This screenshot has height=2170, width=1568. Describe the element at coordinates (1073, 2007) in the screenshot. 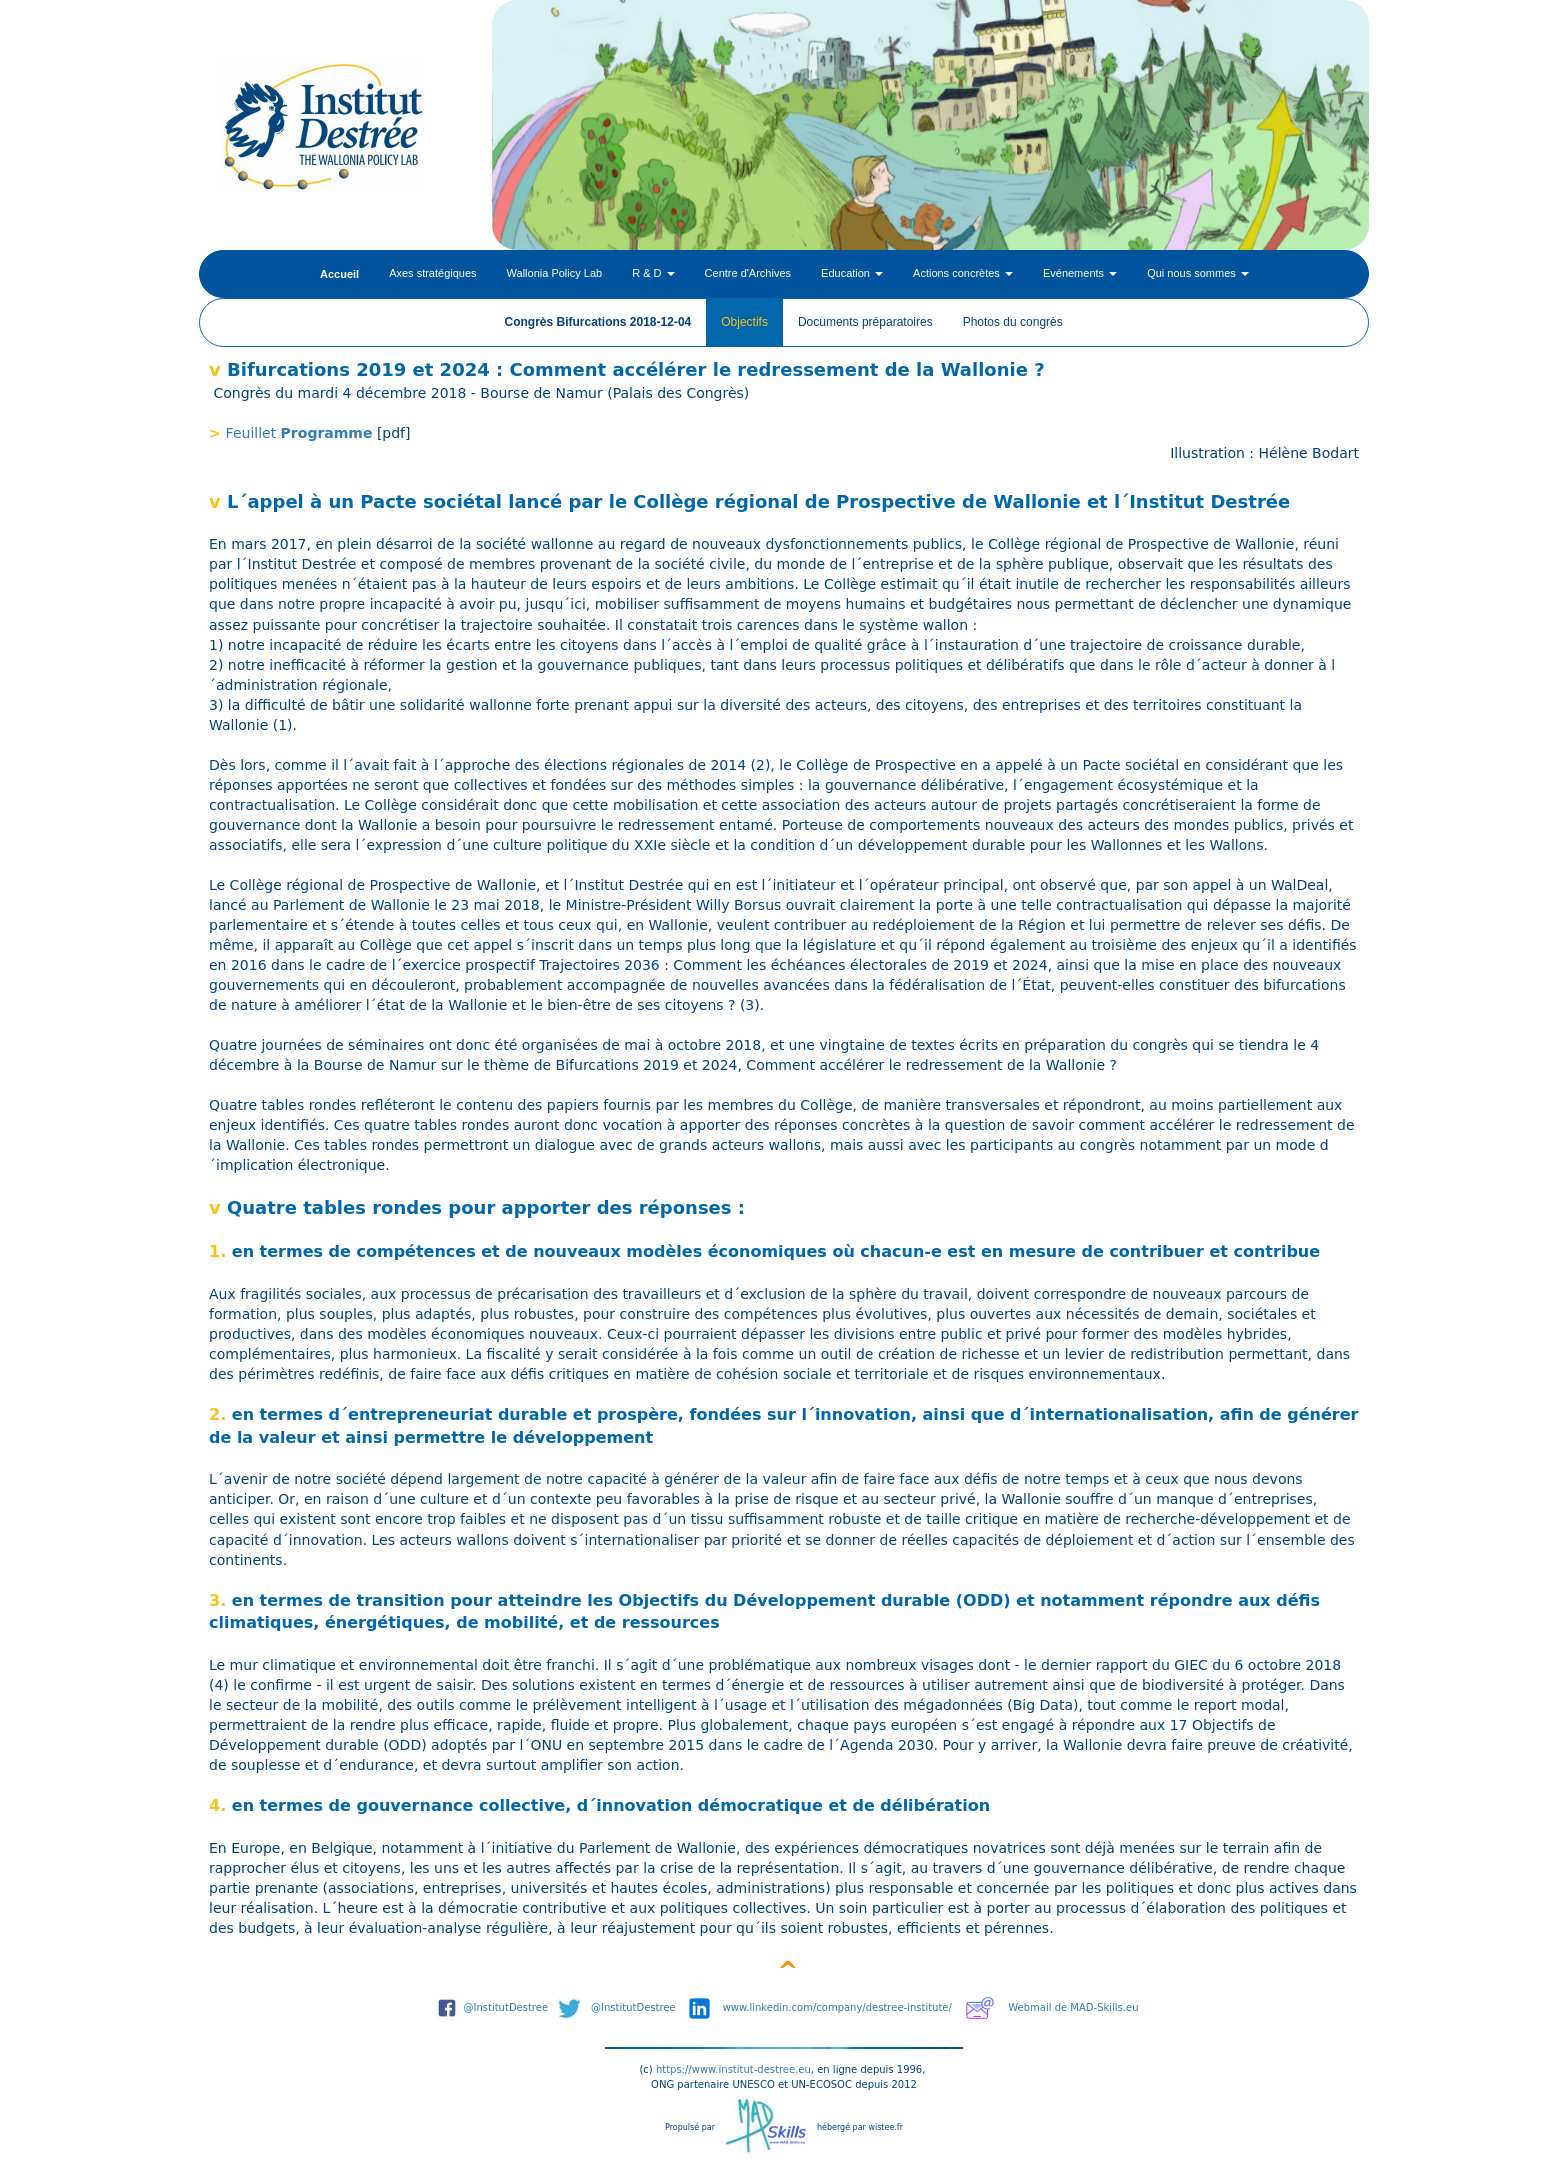

I see `Webmail de MAD-Skills.eu` at that location.